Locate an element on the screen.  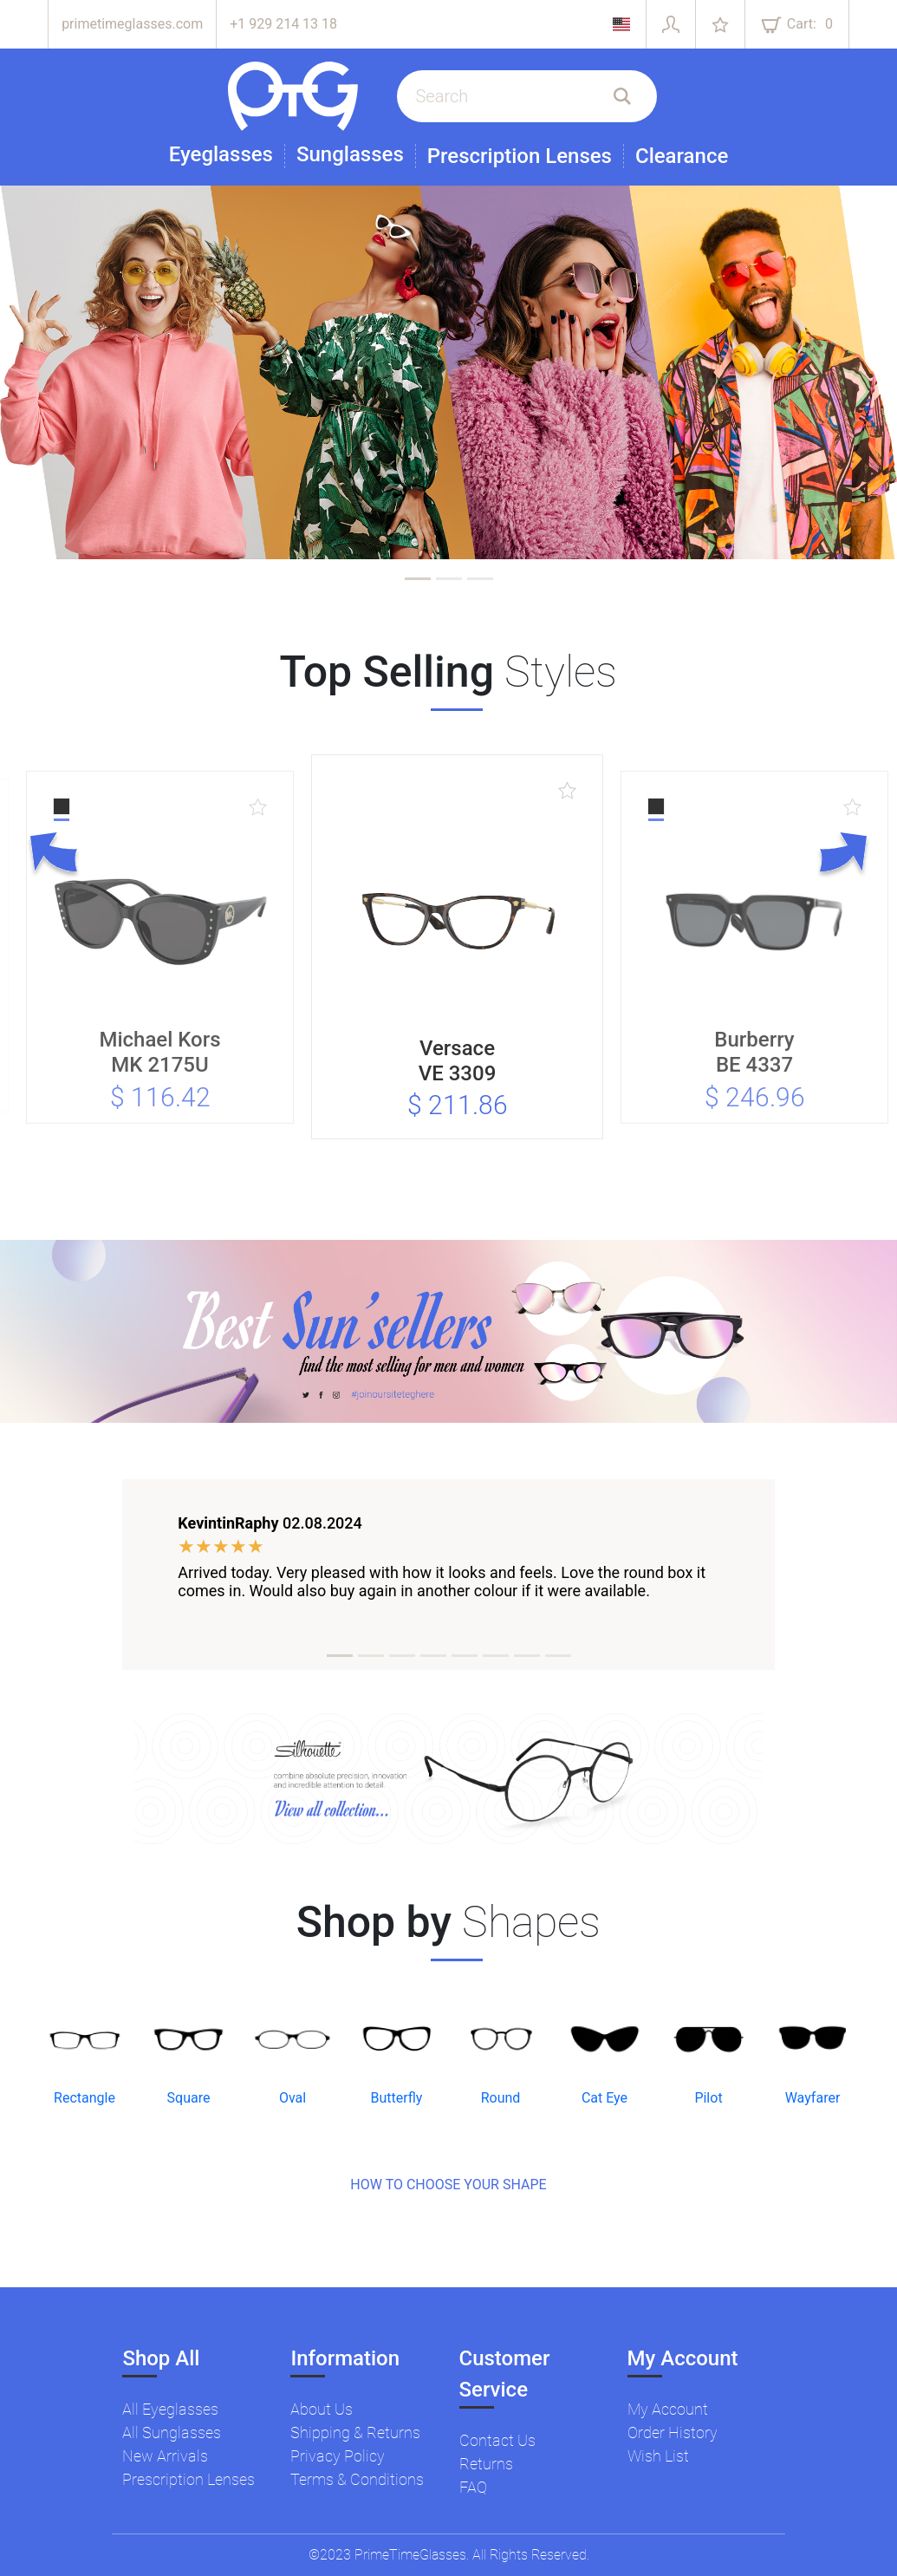
About Us is located at coordinates (321, 2409).